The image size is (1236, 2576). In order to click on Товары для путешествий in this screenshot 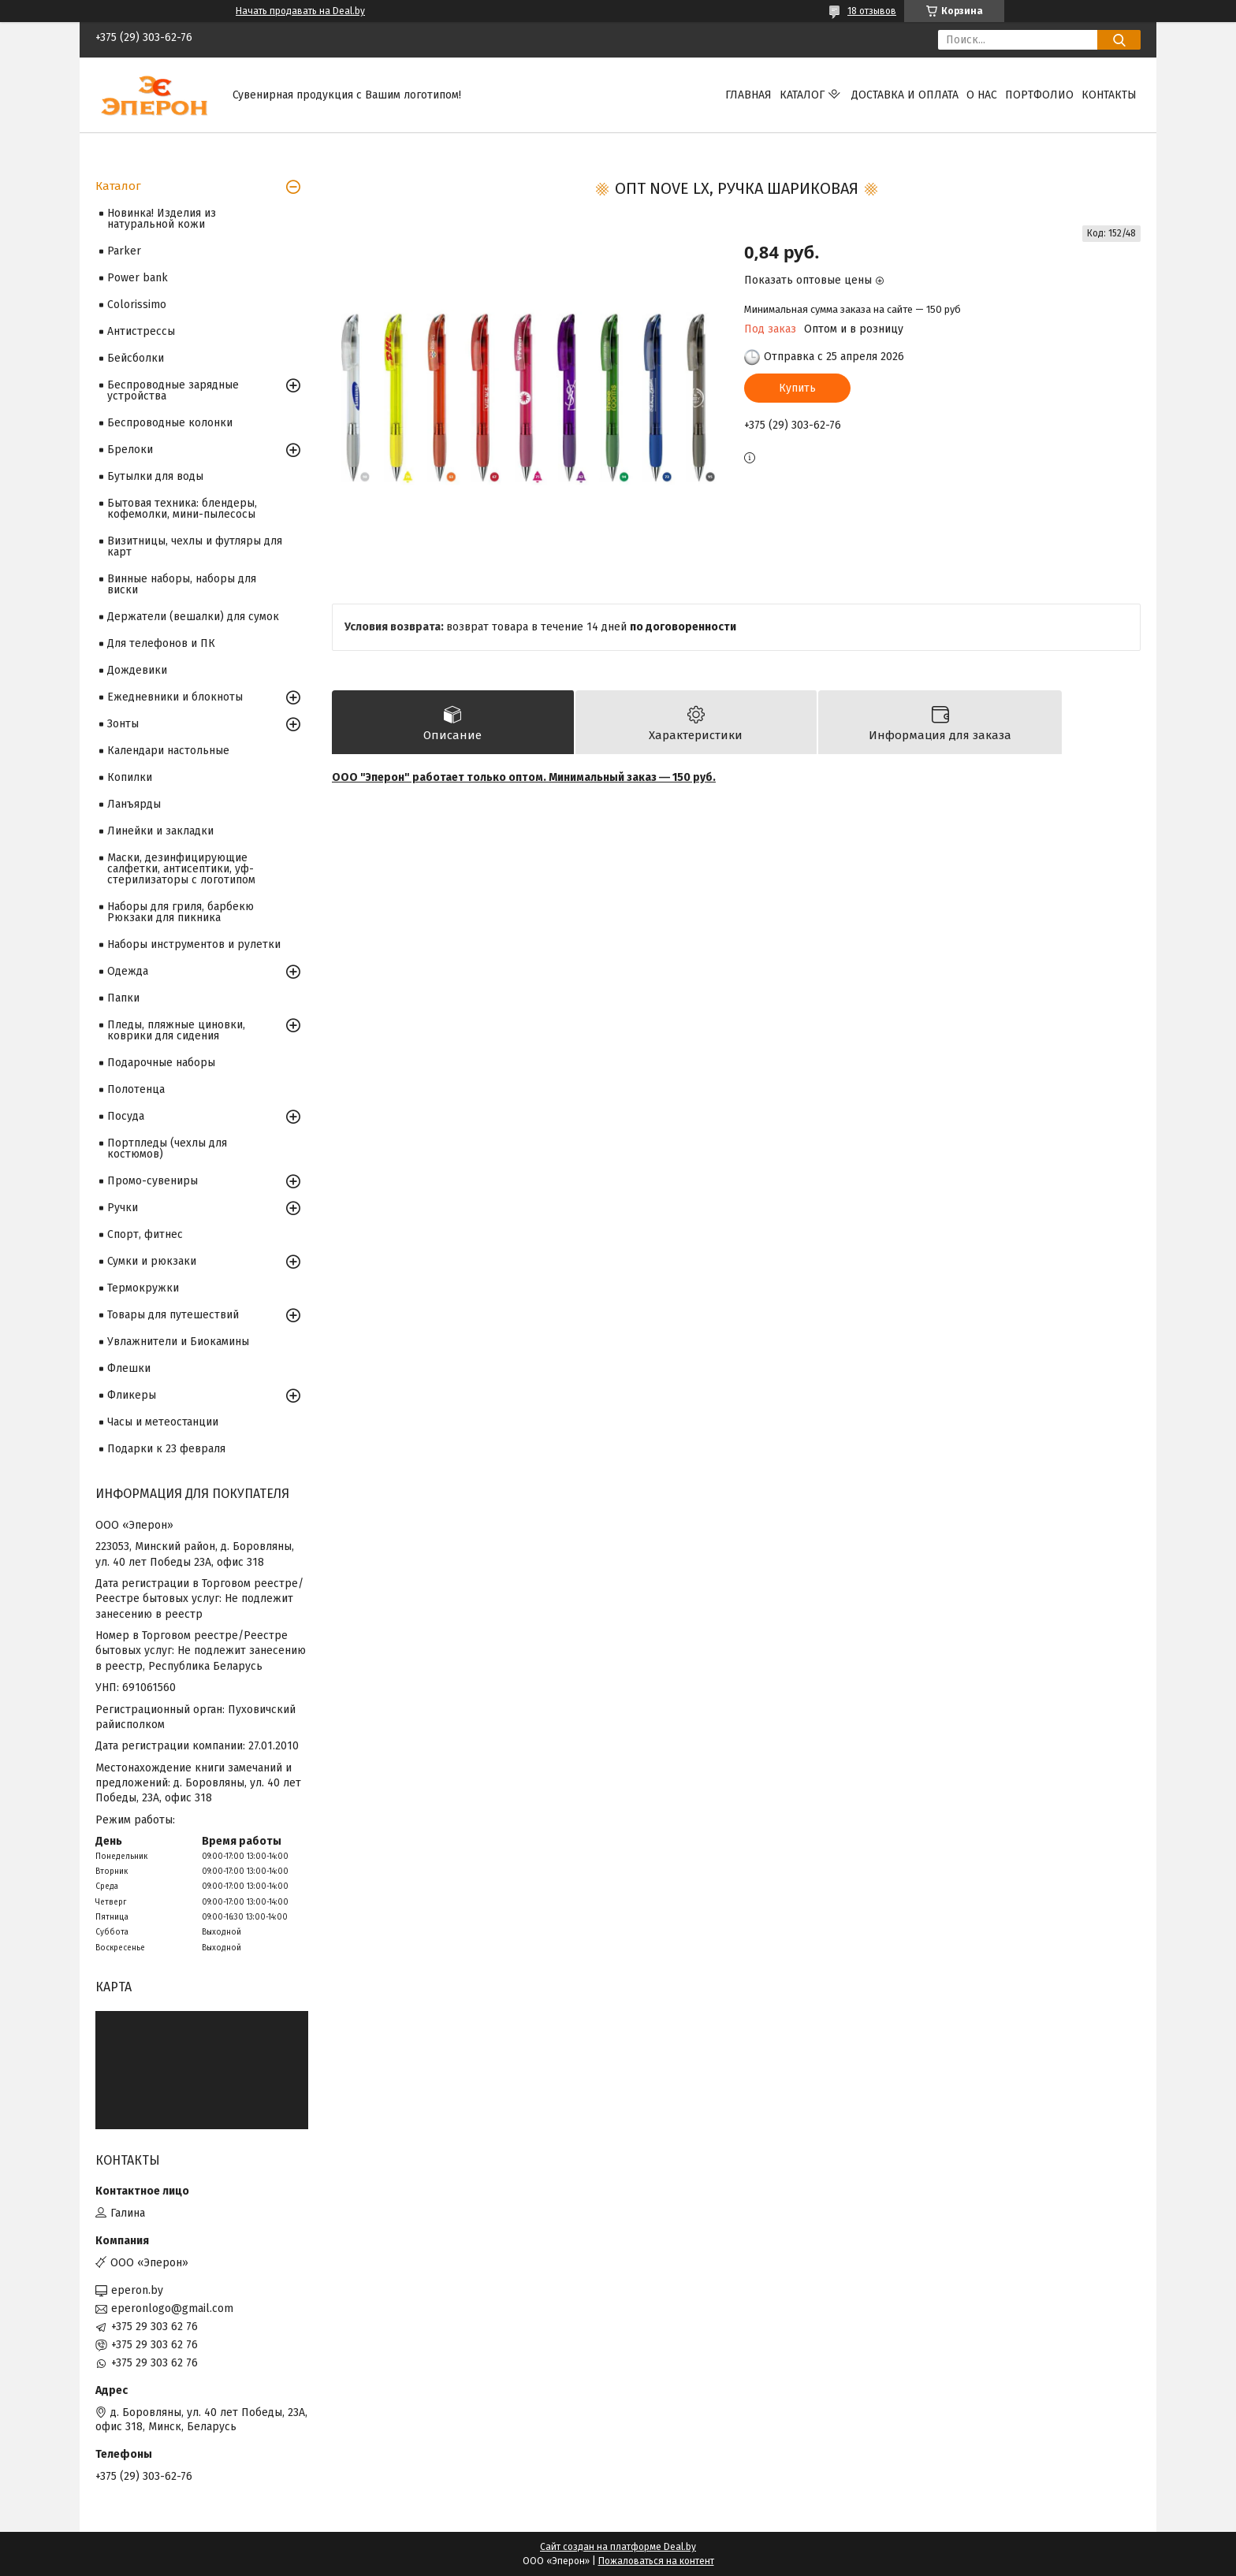, I will do `click(173, 1314)`.